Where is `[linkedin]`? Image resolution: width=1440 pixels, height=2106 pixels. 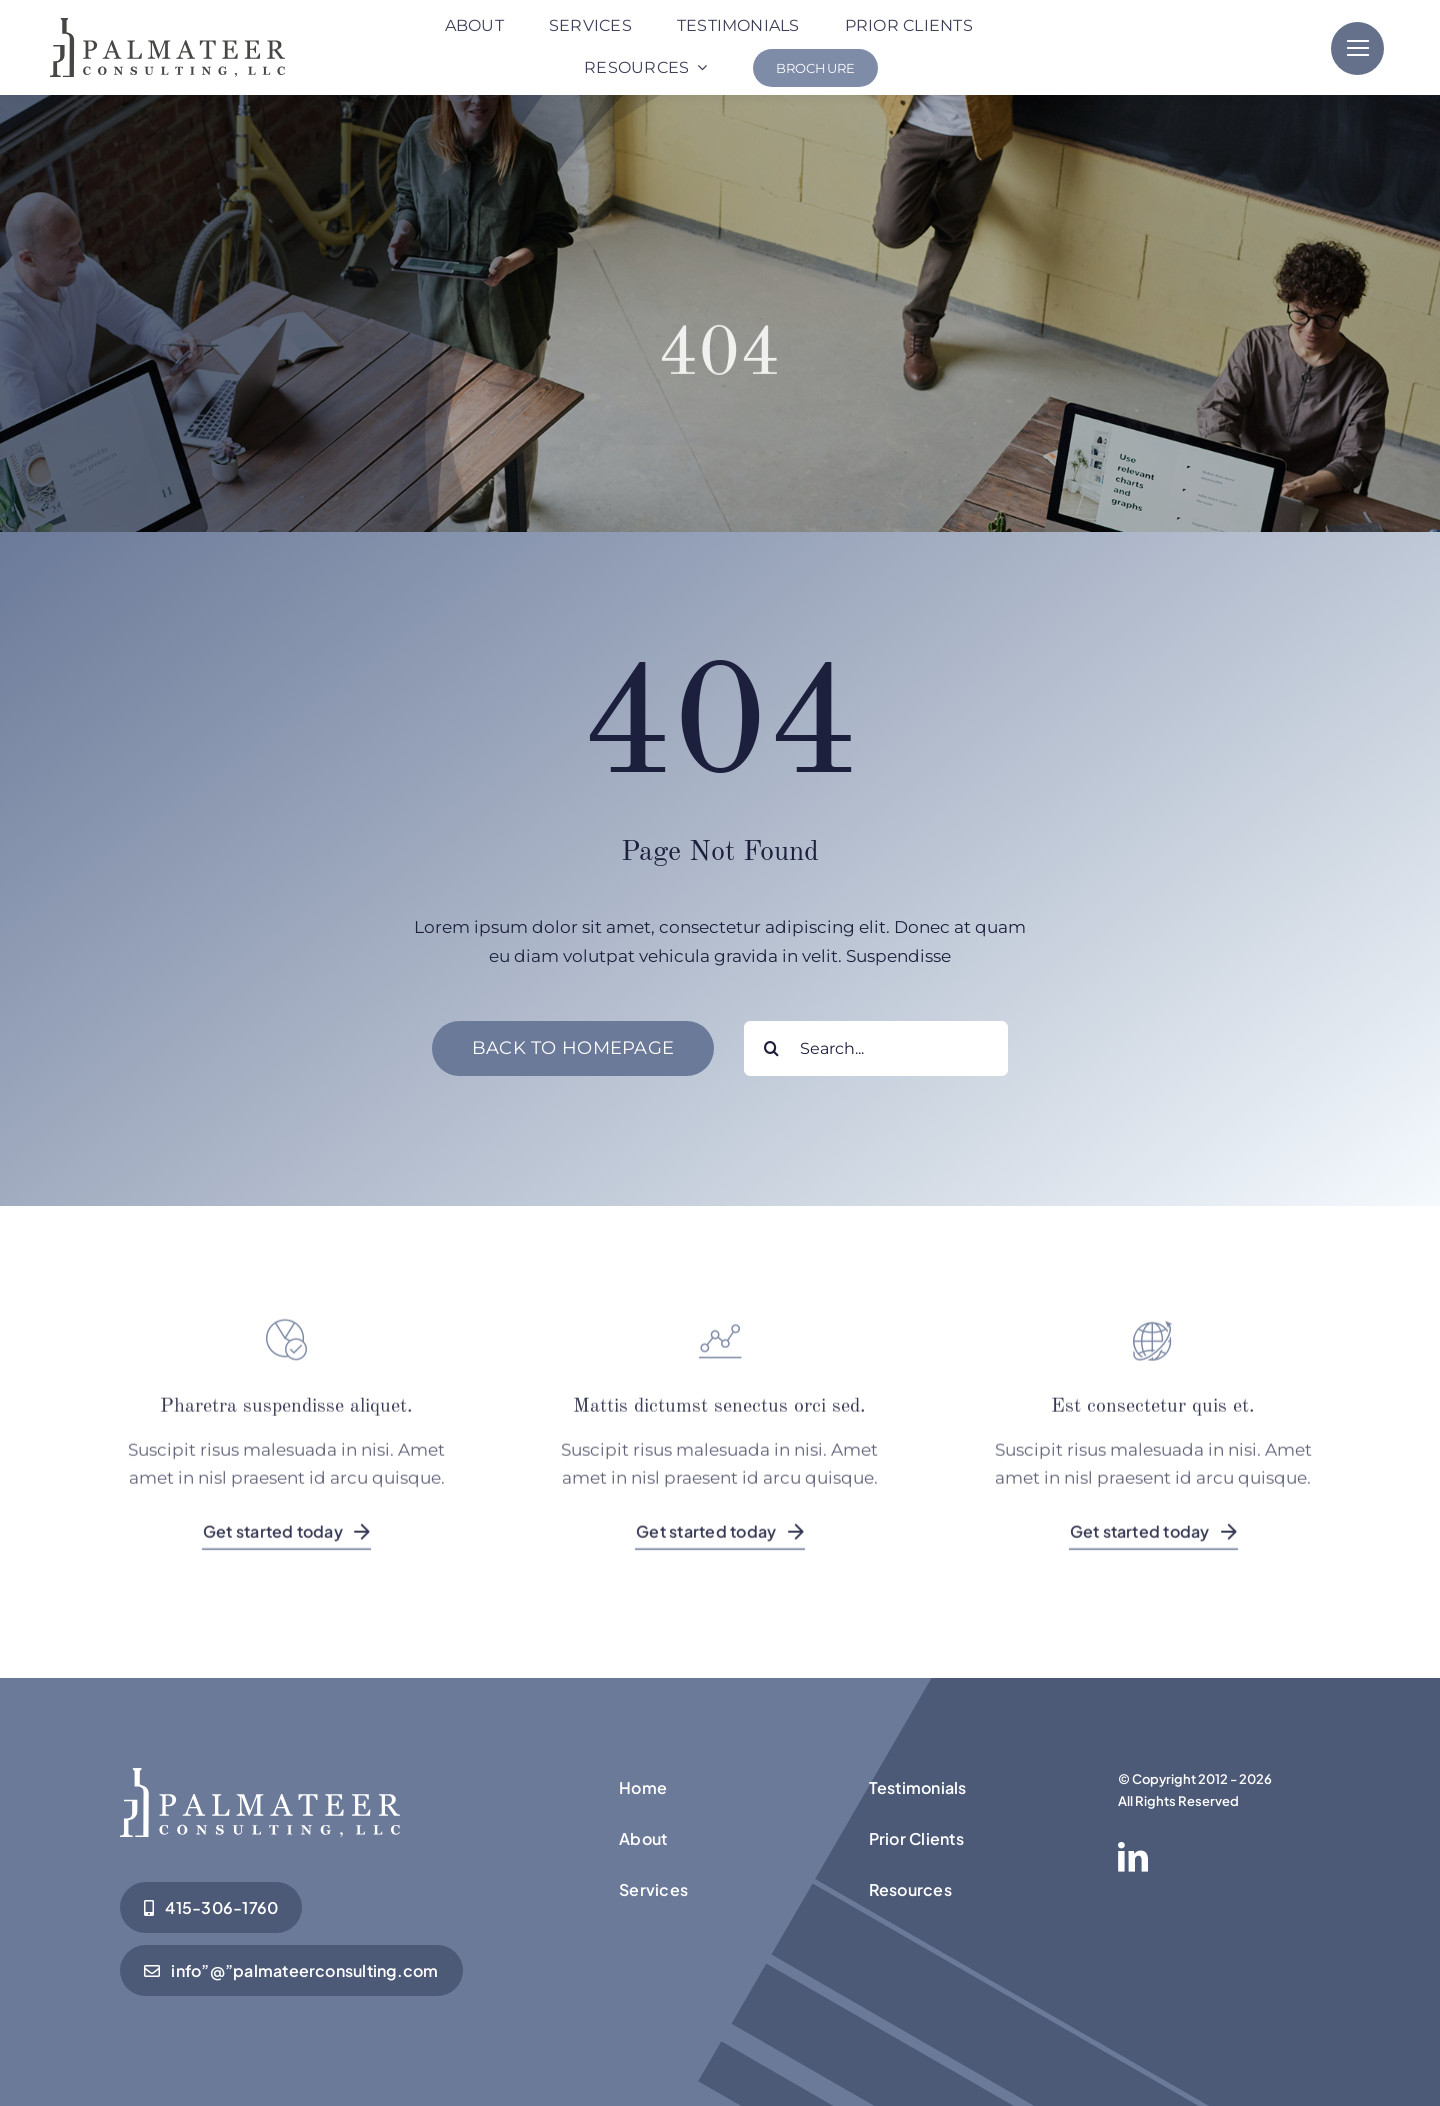
[linkedin] is located at coordinates (1133, 1857).